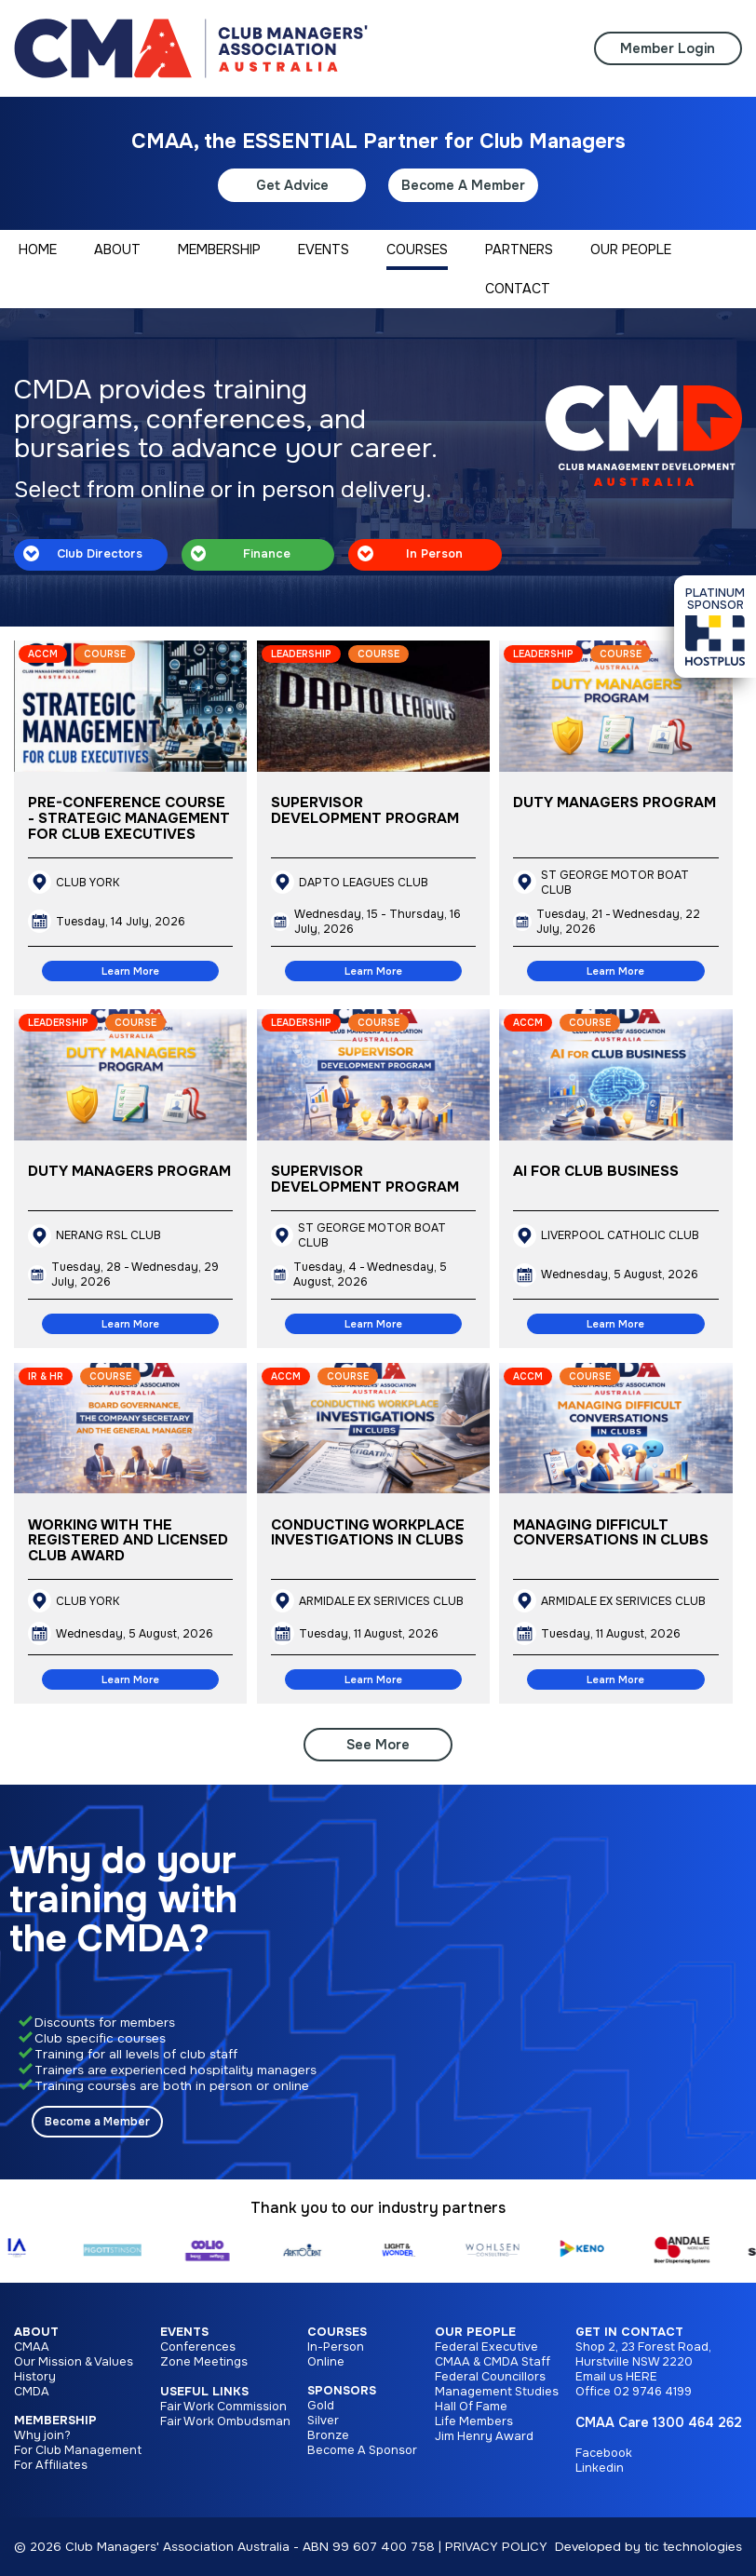  Describe the element at coordinates (603, 2453) in the screenshot. I see `Facebook` at that location.